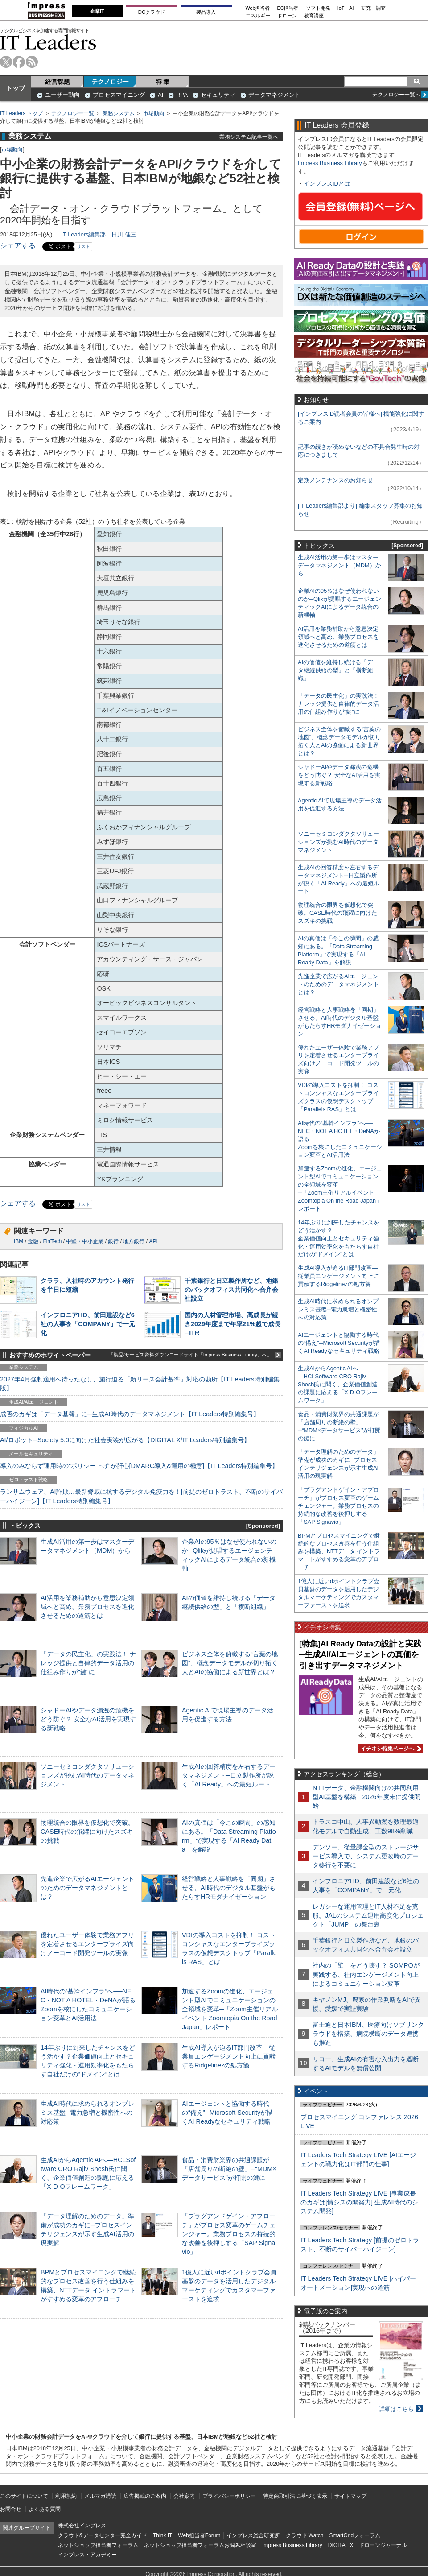 This screenshot has width=428, height=2576. I want to click on RPA, so click(182, 94).